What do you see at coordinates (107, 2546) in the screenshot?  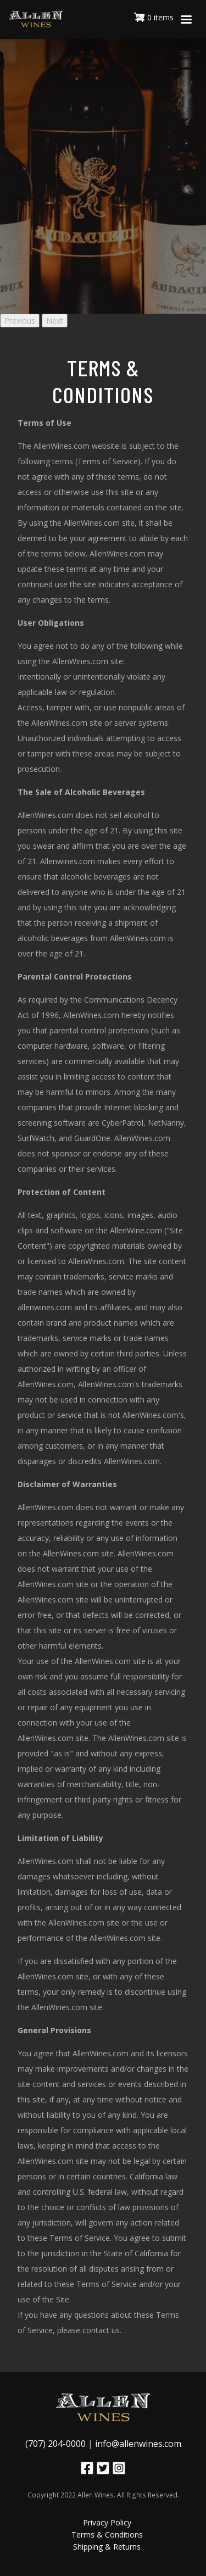 I see `Shipping & Returns` at bounding box center [107, 2546].